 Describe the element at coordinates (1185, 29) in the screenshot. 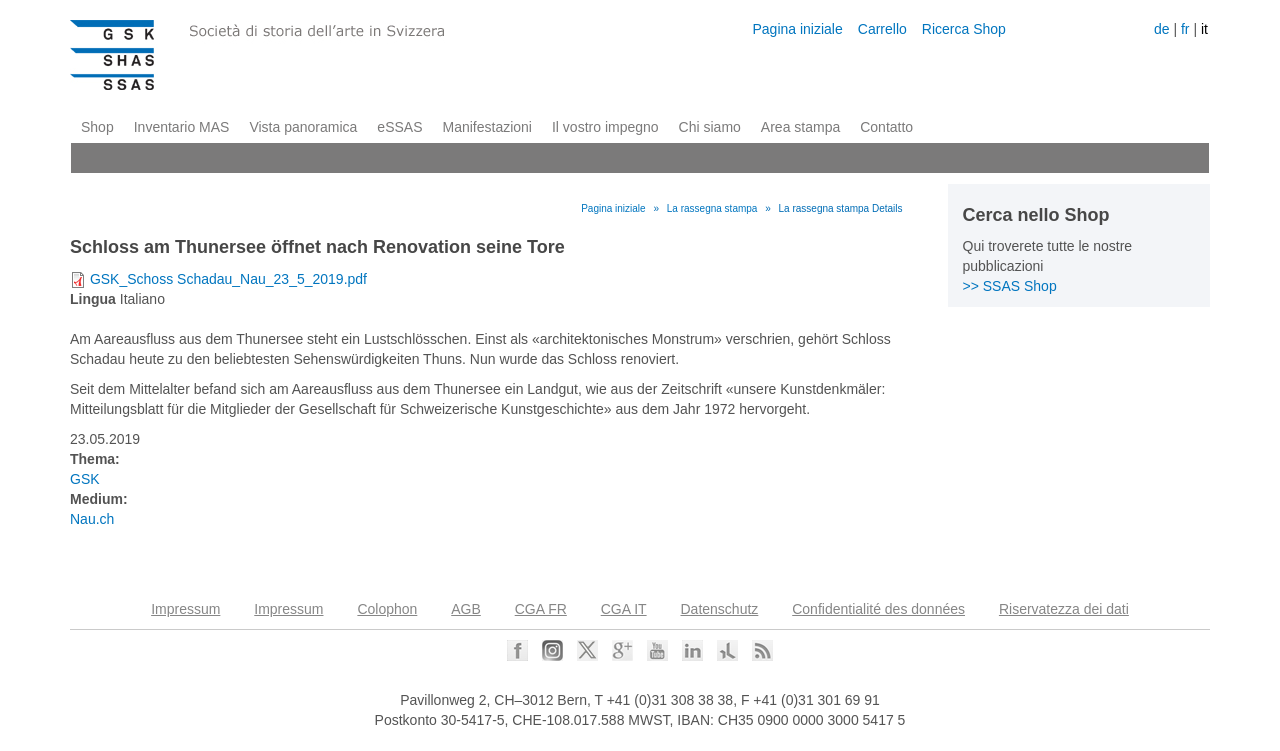

I see `fr` at that location.